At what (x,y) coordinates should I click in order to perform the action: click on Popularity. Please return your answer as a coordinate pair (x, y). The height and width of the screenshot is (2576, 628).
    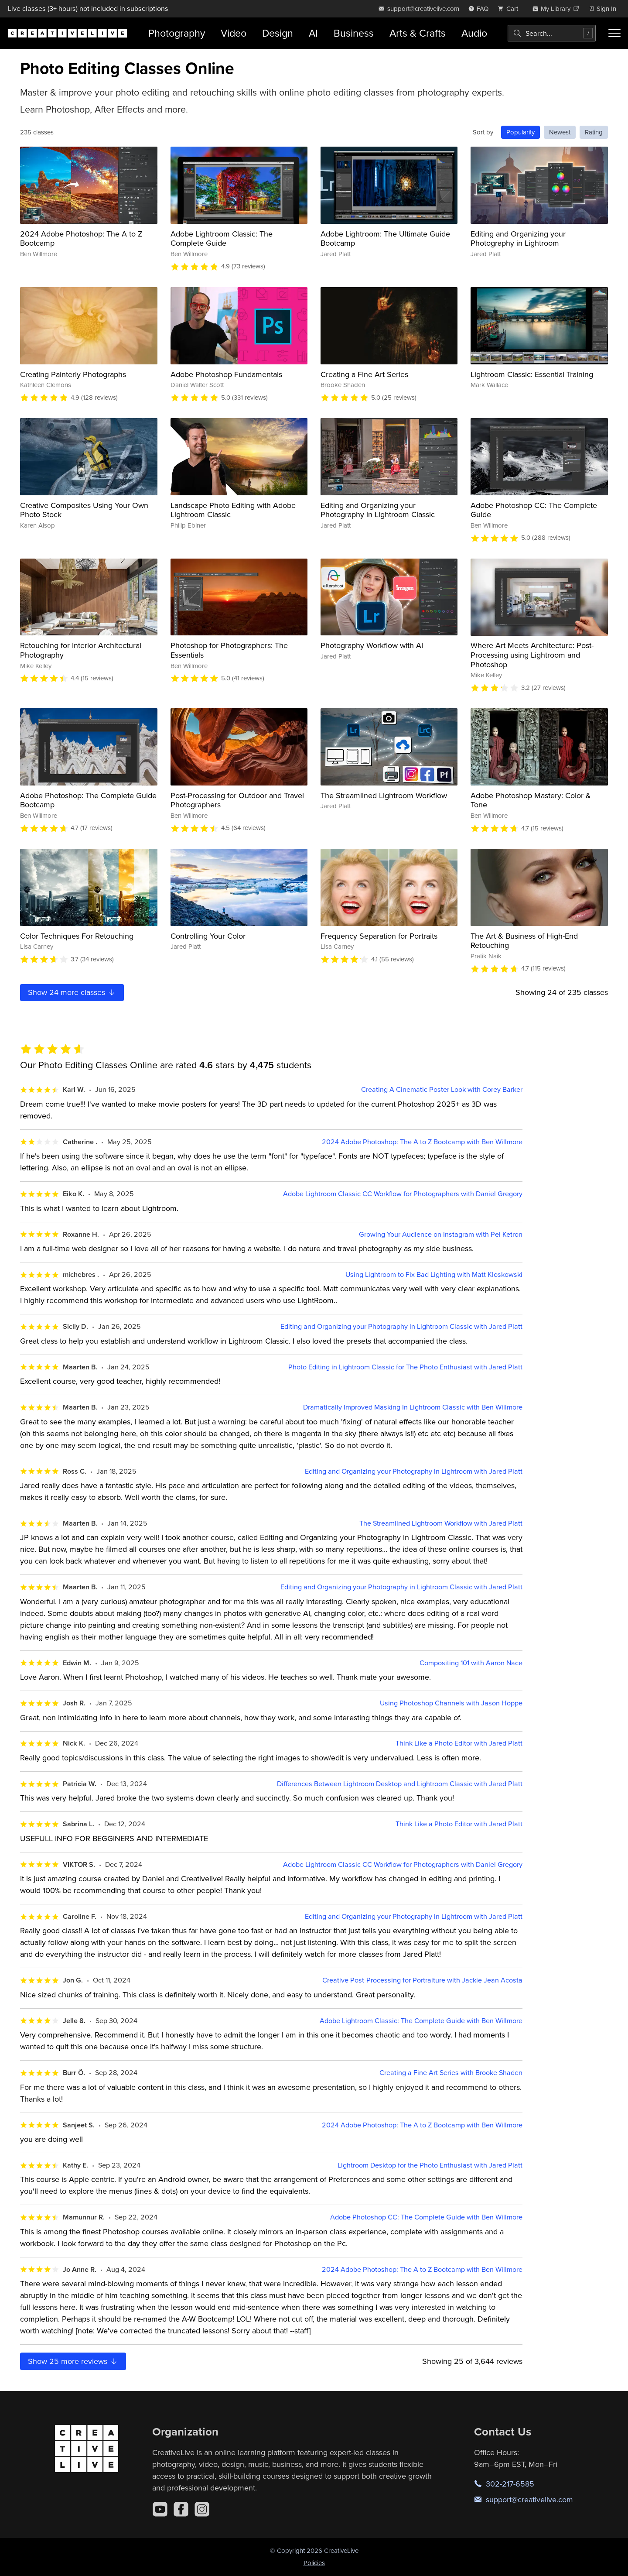
    Looking at the image, I should click on (520, 132).